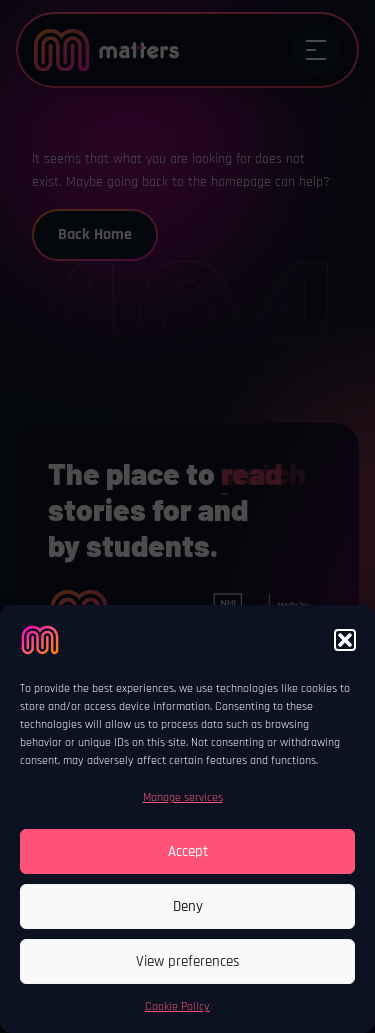  Describe the element at coordinates (345, 640) in the screenshot. I see `[button]` at that location.